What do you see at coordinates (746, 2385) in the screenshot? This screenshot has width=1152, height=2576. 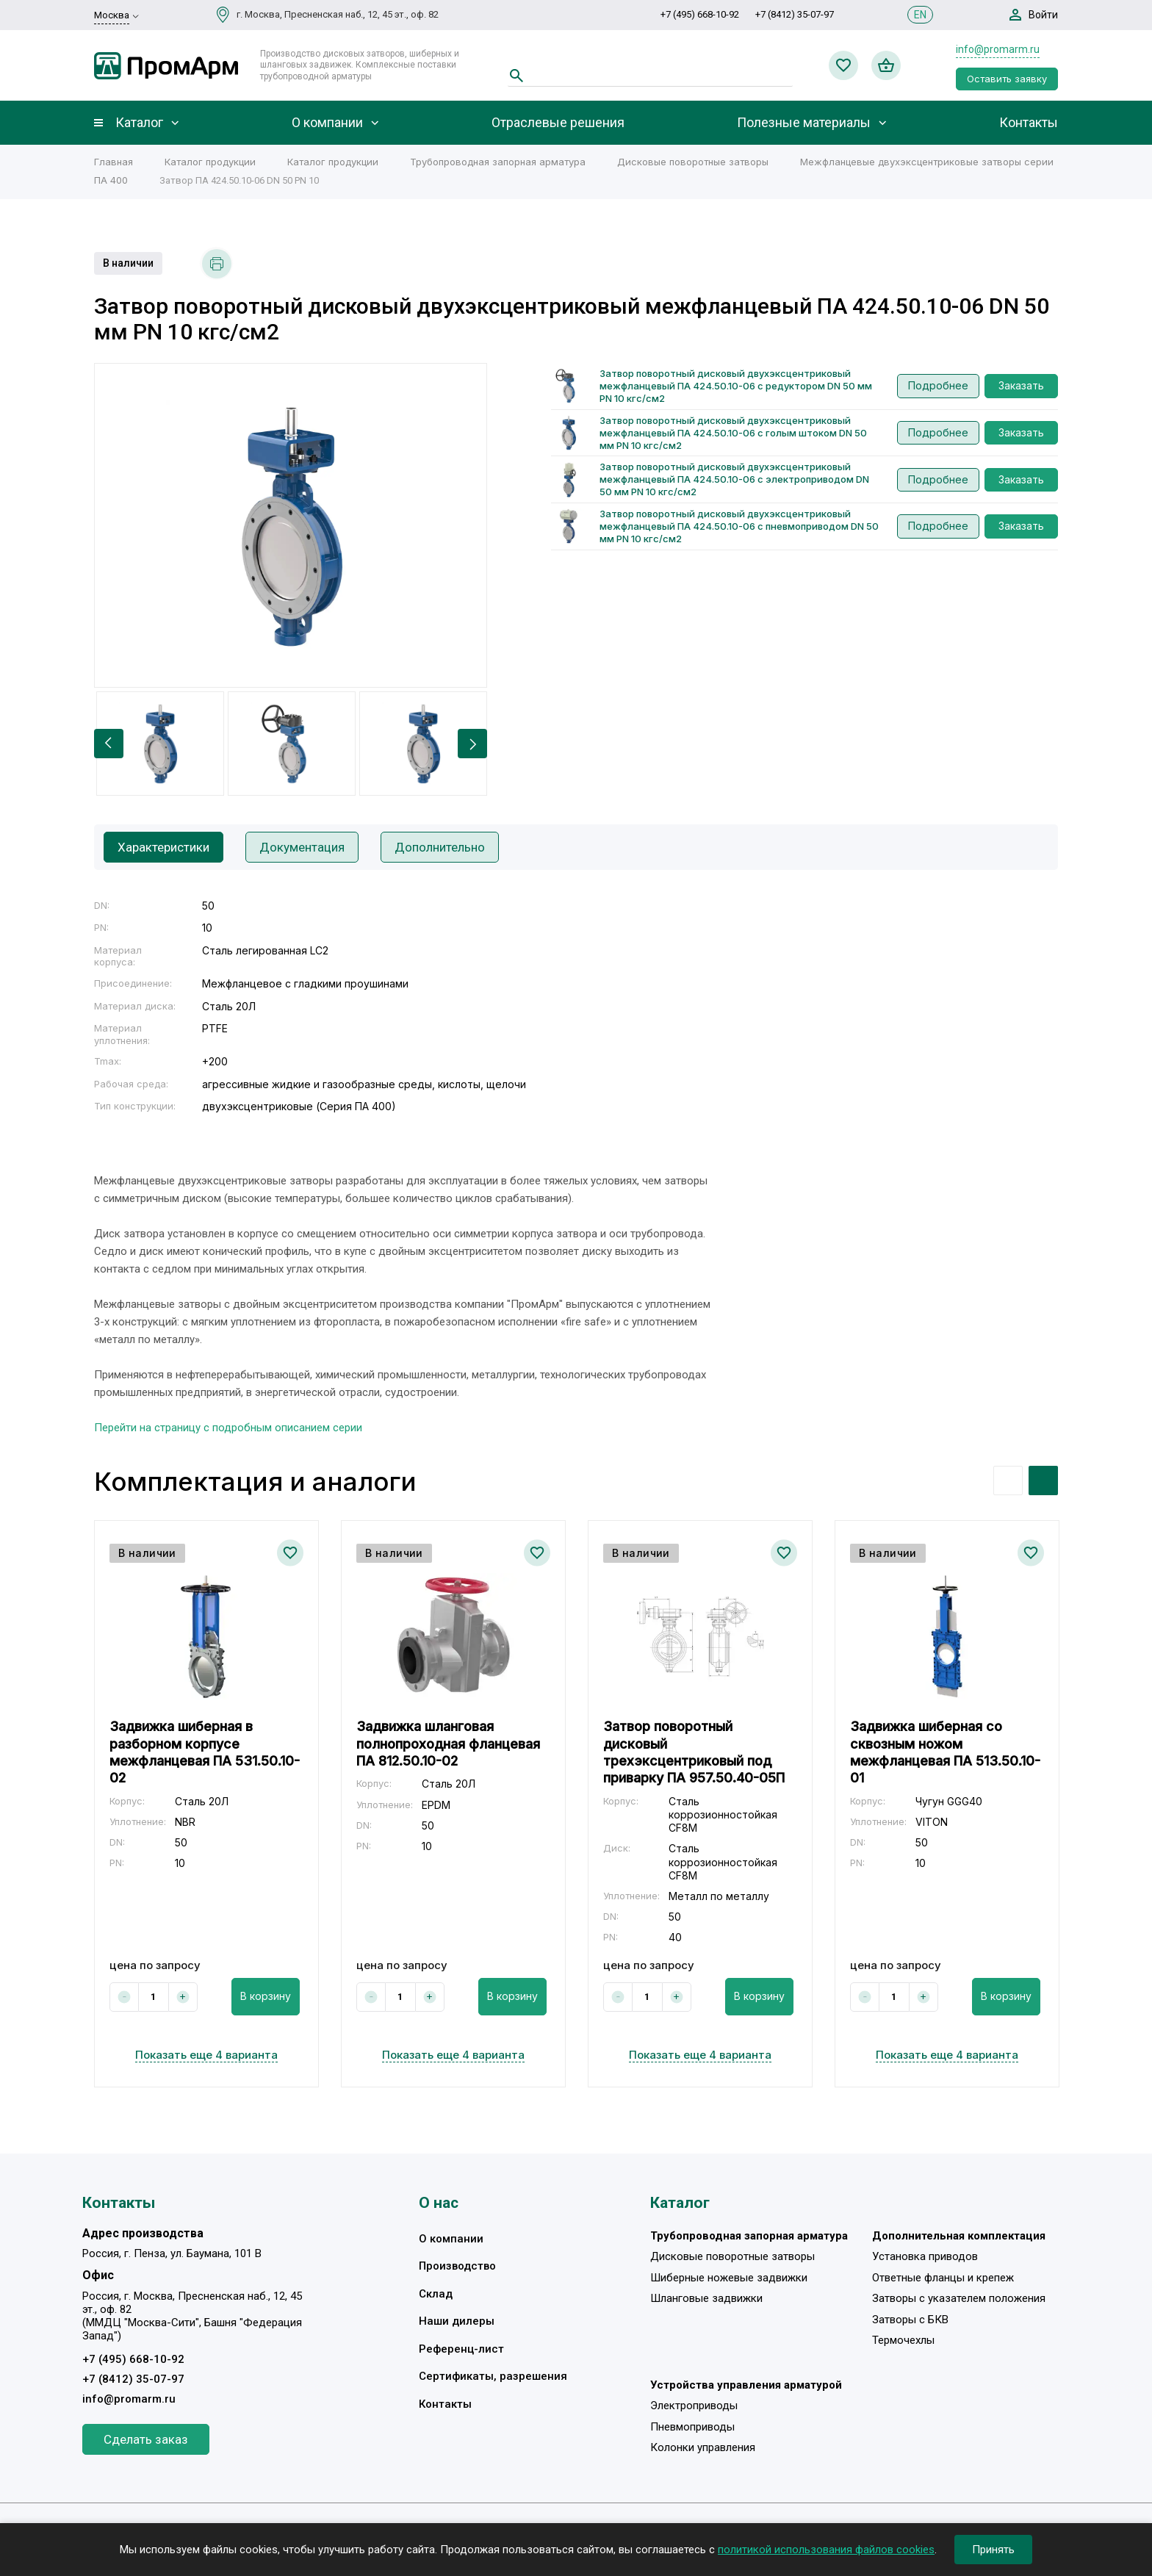 I see `Устройства управления арматурой` at bounding box center [746, 2385].